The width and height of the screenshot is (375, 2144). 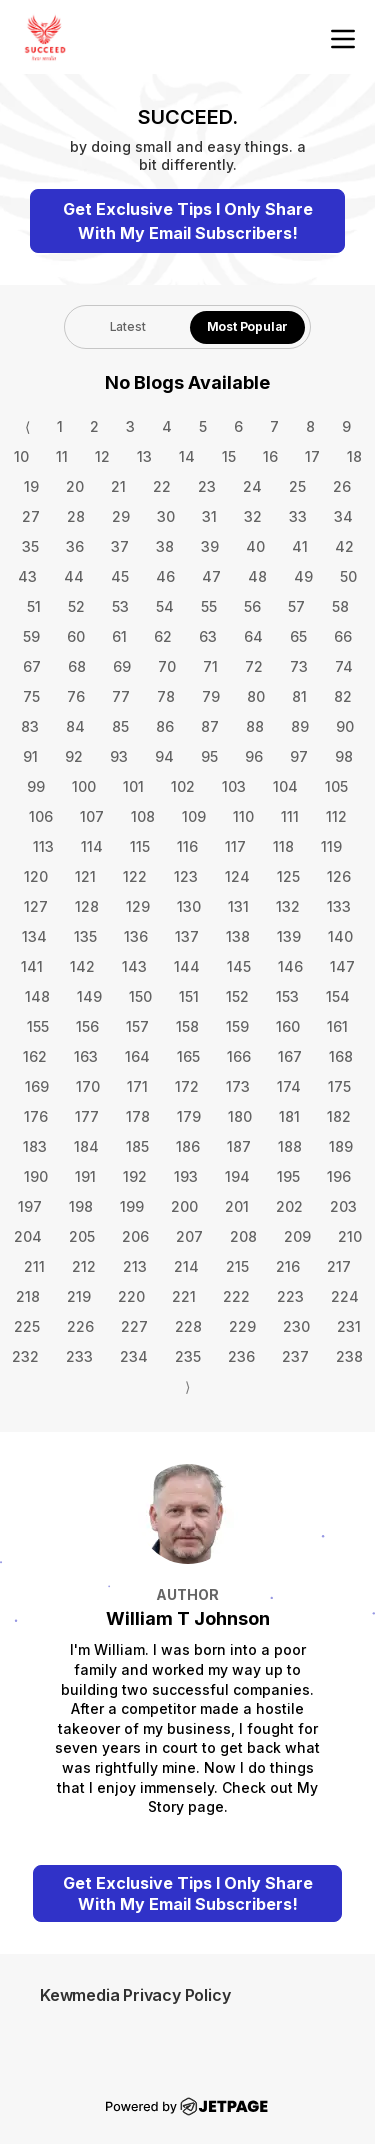 What do you see at coordinates (187, 1026) in the screenshot?
I see `158` at bounding box center [187, 1026].